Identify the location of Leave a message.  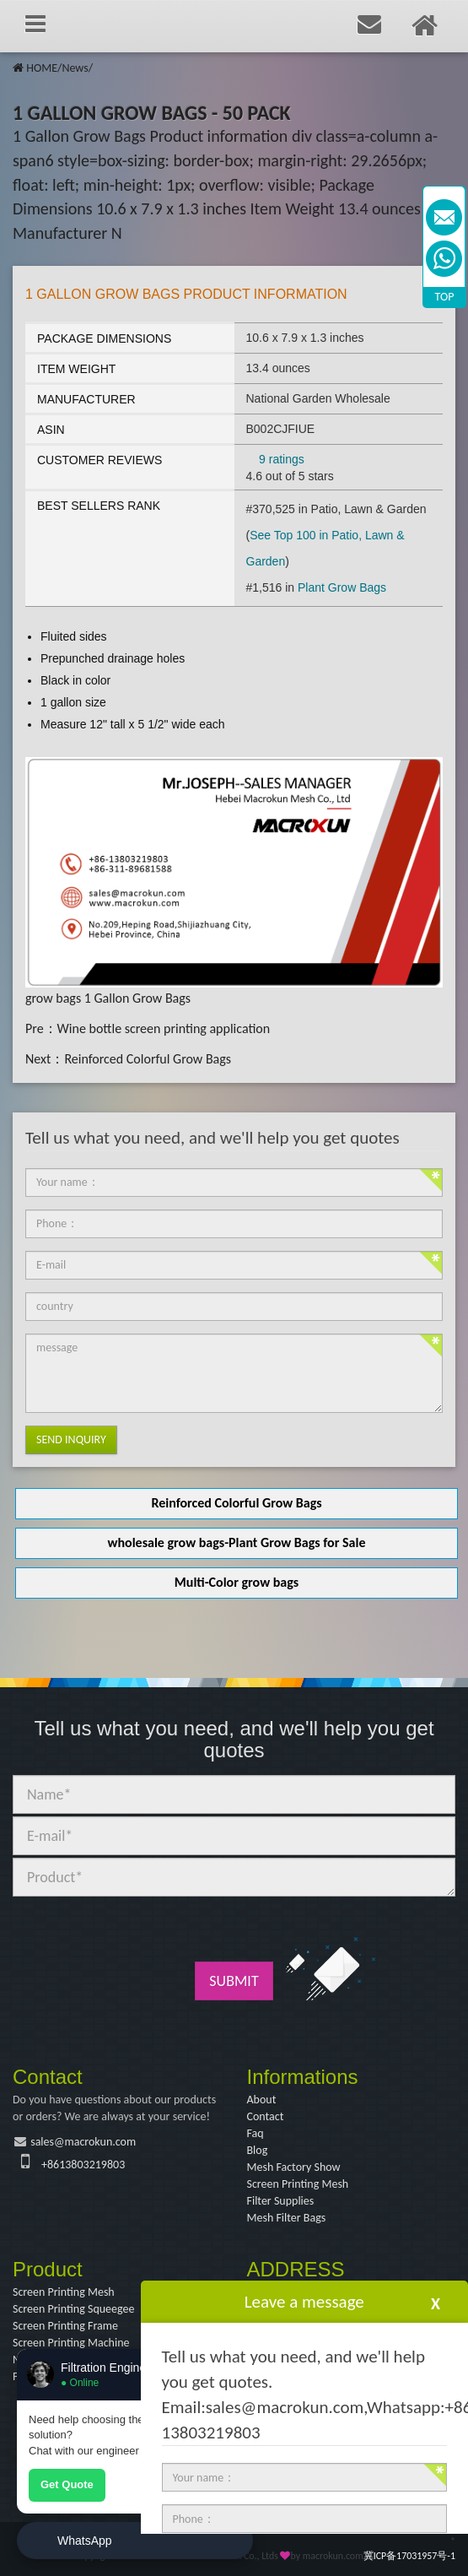
(304, 2302).